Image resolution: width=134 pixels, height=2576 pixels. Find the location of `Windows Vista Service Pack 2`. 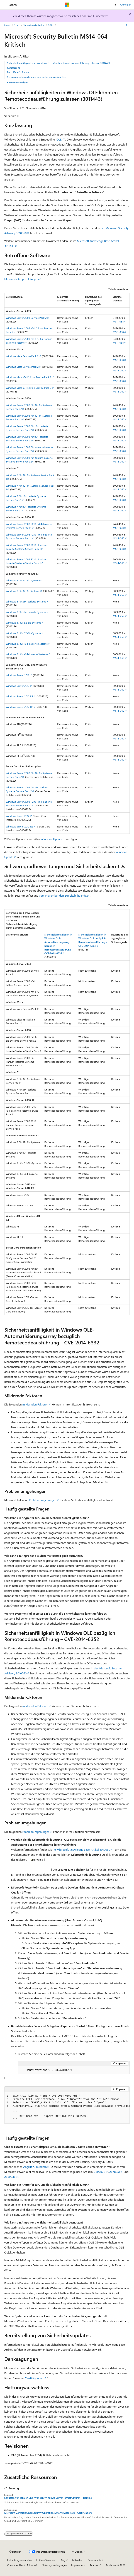

Windows Vista Service Pack 2 is located at coordinates (22, 356).